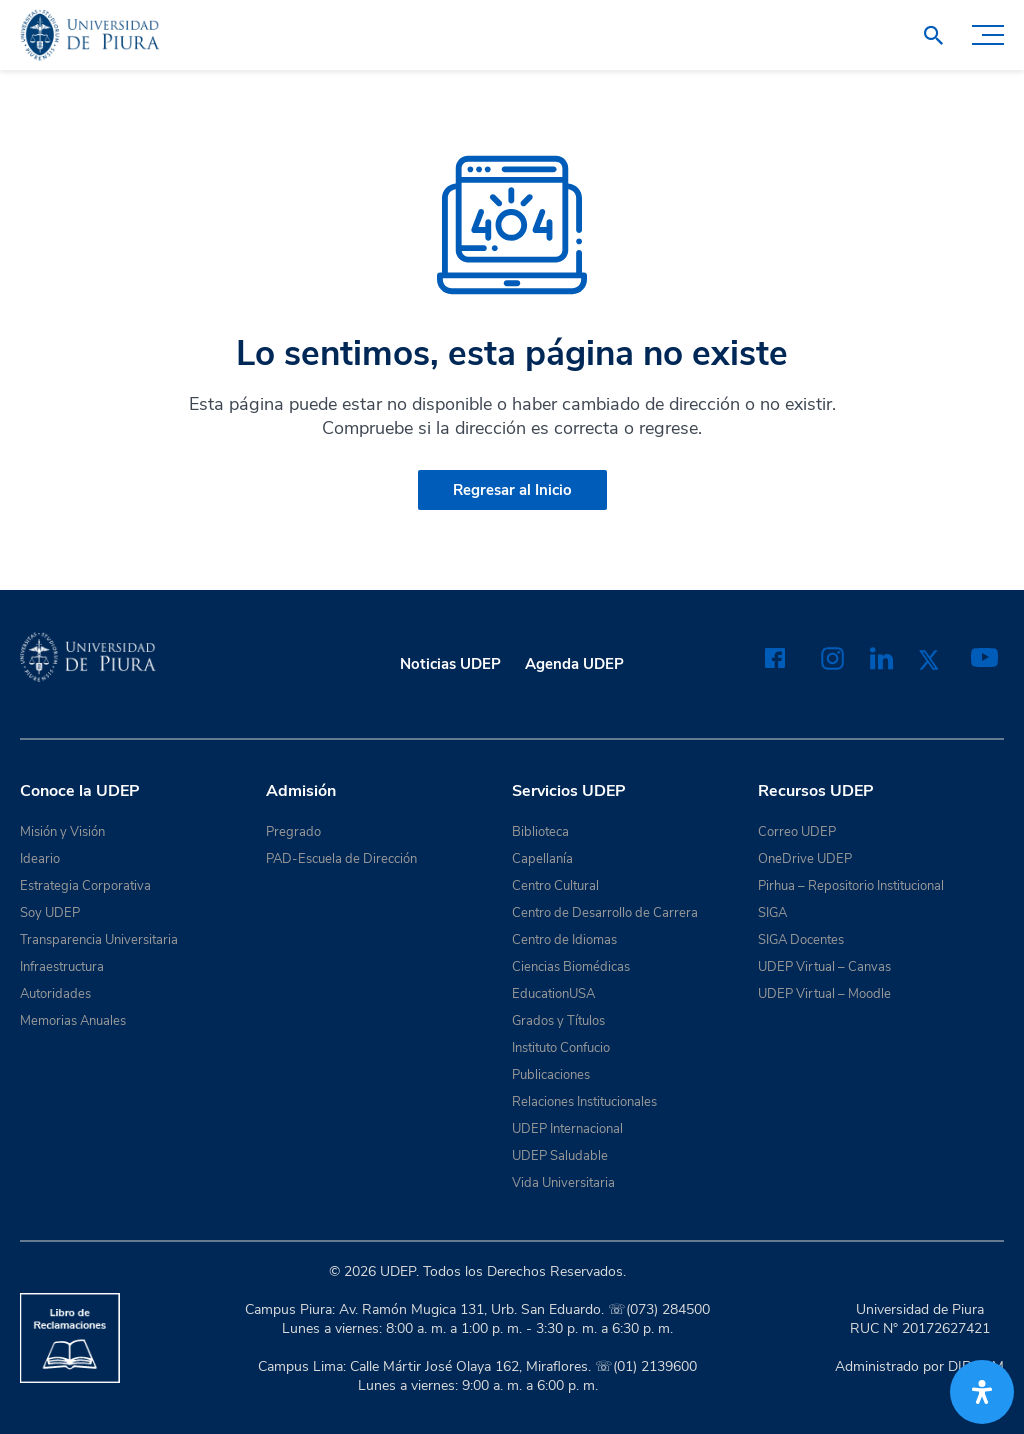 The image size is (1024, 1434). What do you see at coordinates (824, 994) in the screenshot?
I see `UDEP Virtual – Moodle` at bounding box center [824, 994].